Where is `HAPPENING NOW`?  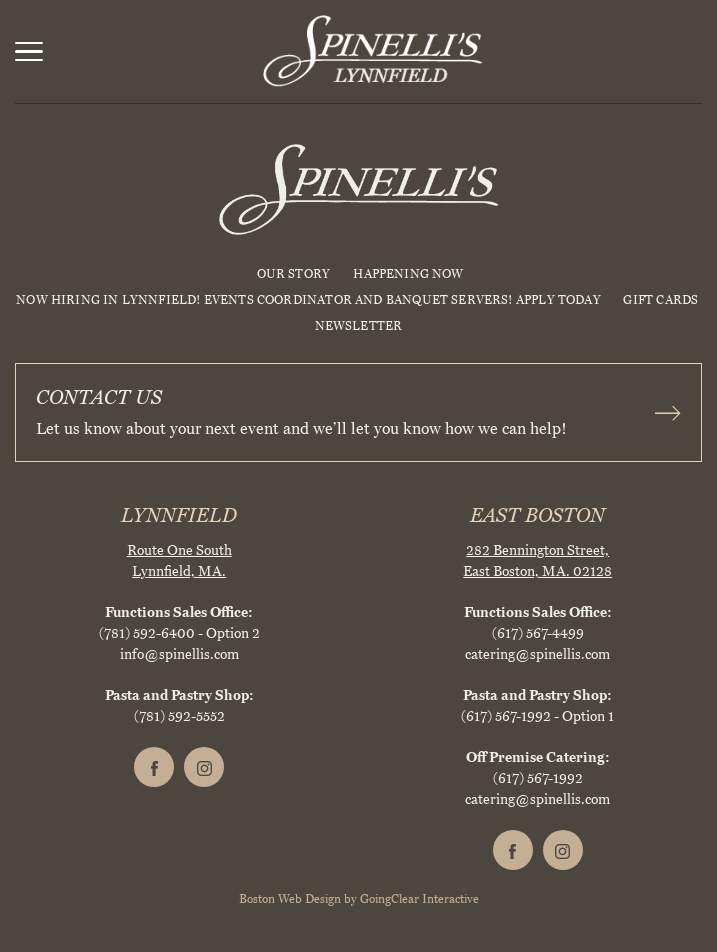 HAPPENING NOW is located at coordinates (408, 274).